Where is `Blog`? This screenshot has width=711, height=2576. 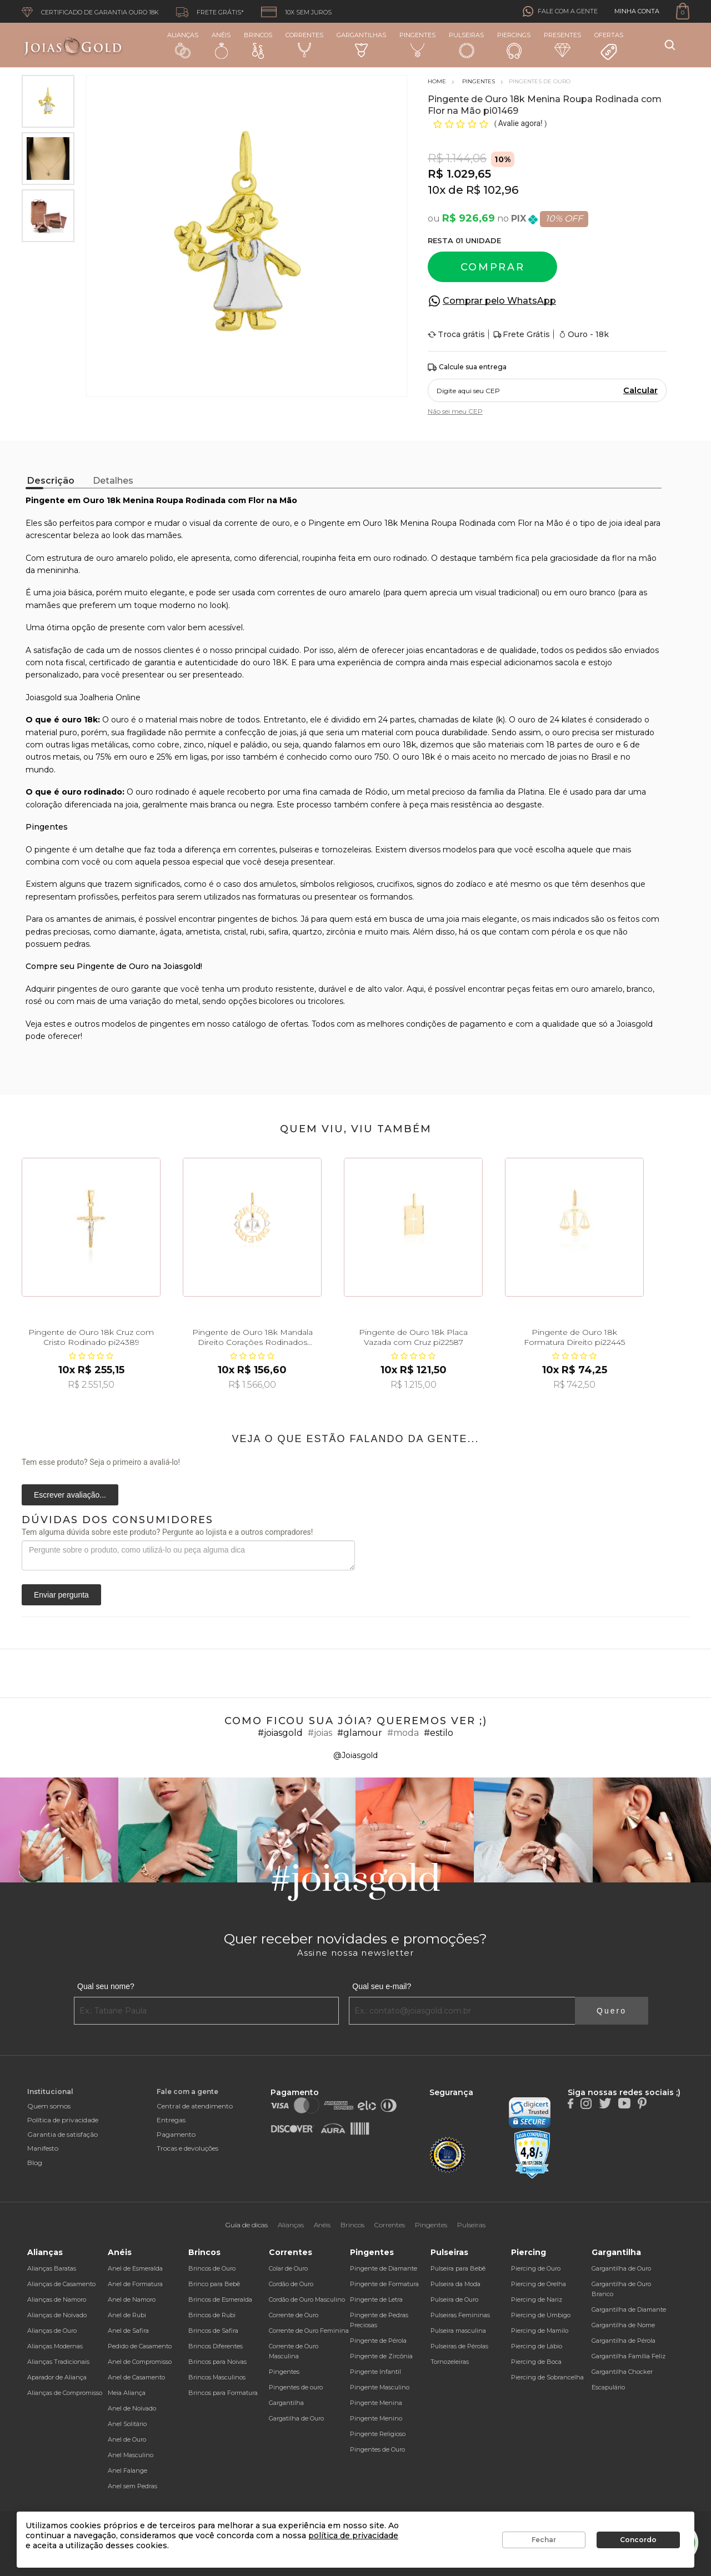 Blog is located at coordinates (34, 2162).